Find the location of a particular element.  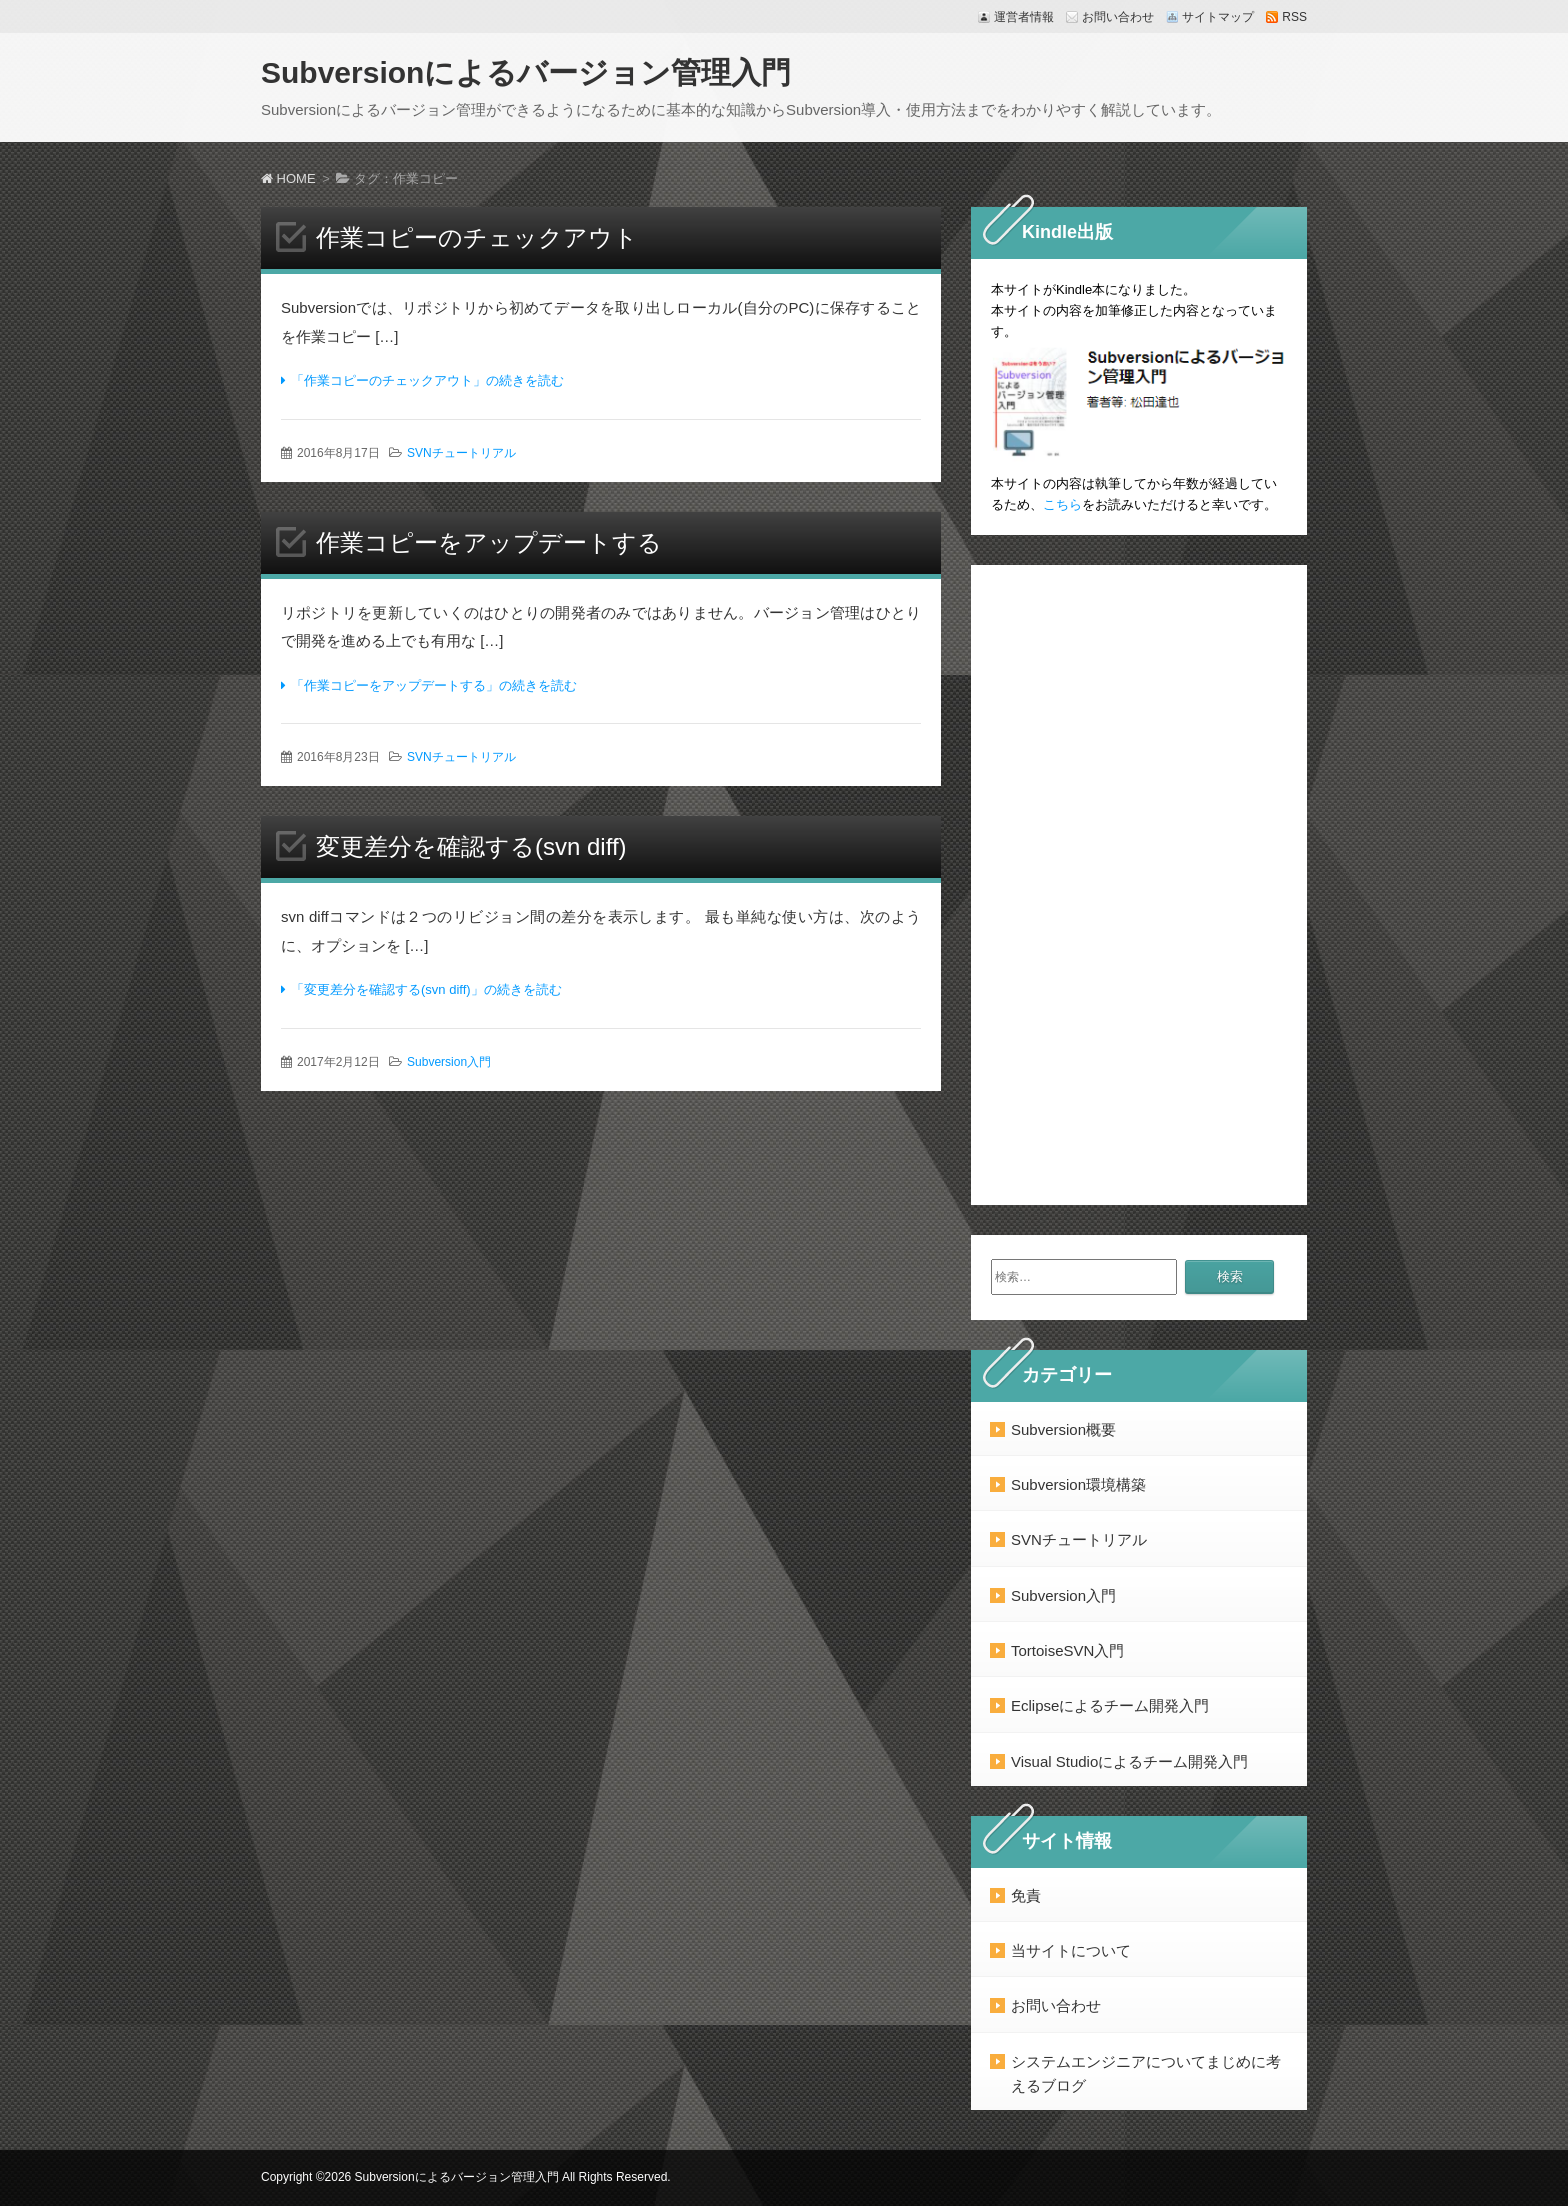

[Advertisement] is located at coordinates (1139, 885).